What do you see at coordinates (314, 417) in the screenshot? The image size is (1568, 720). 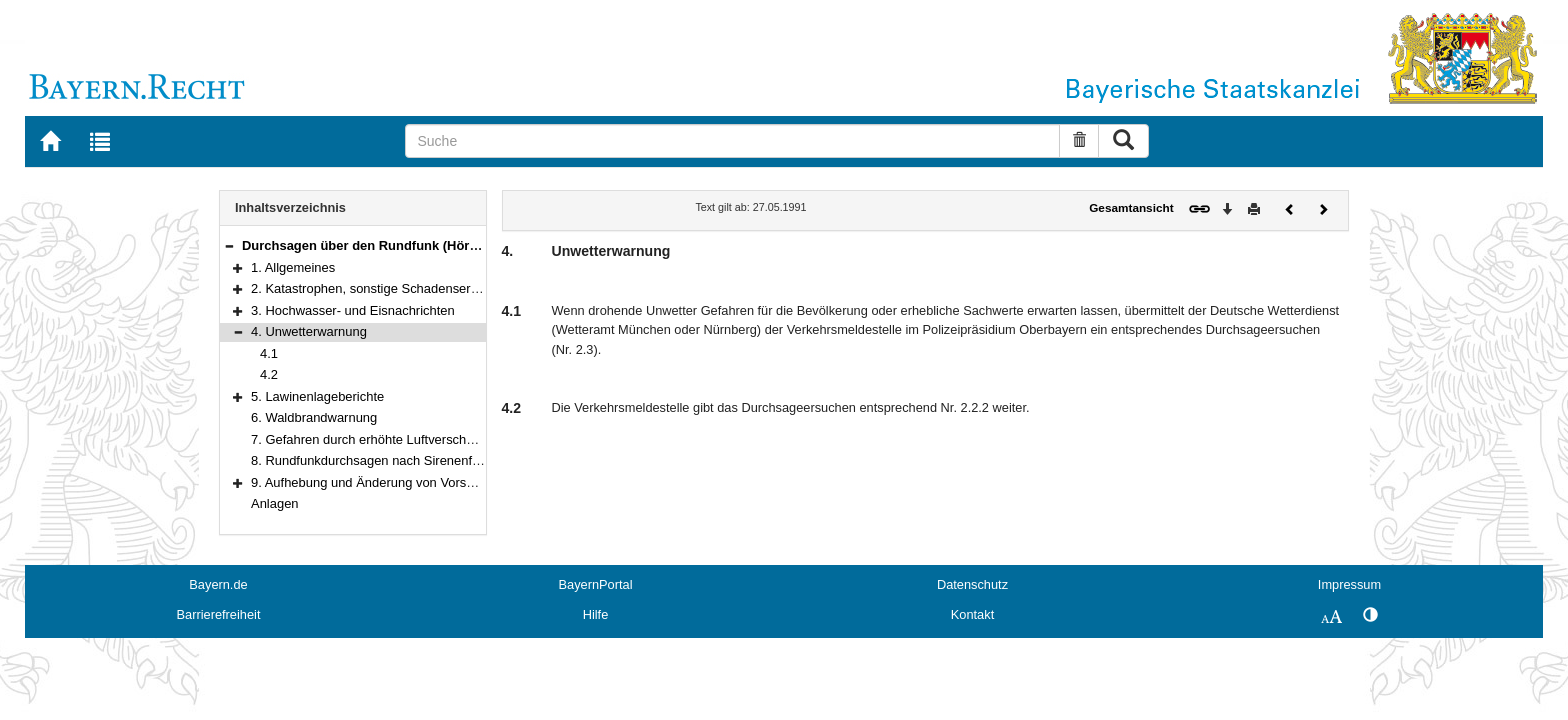 I see `6. Waldbrandwarnung` at bounding box center [314, 417].